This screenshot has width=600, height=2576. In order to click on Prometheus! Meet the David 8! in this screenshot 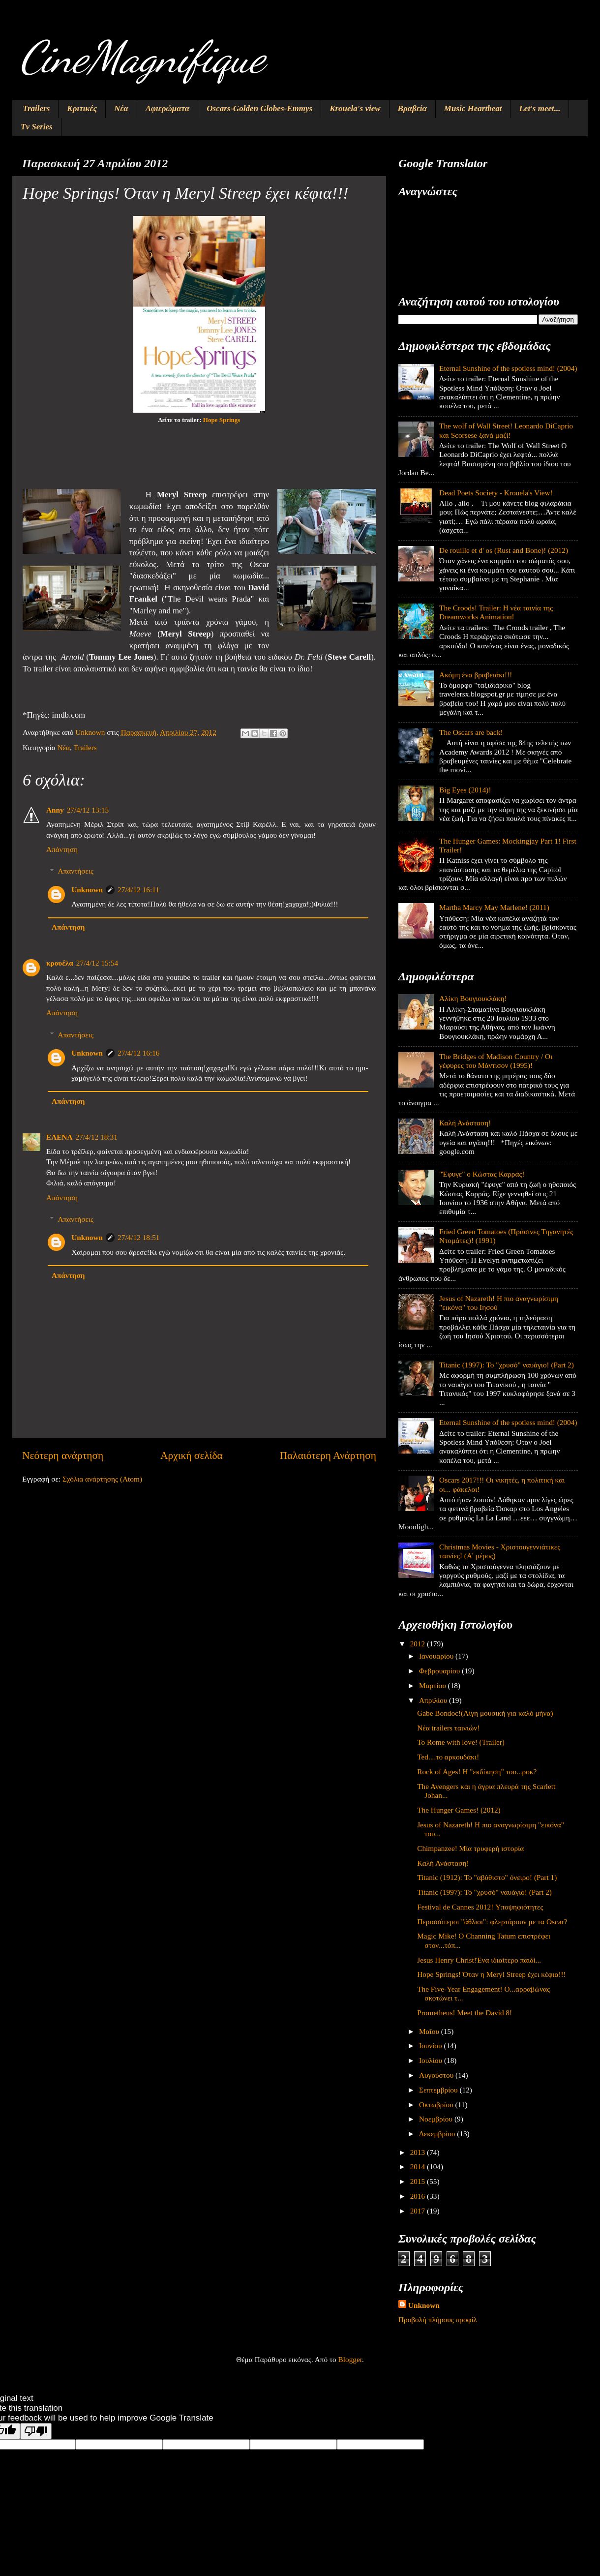, I will do `click(464, 2012)`.